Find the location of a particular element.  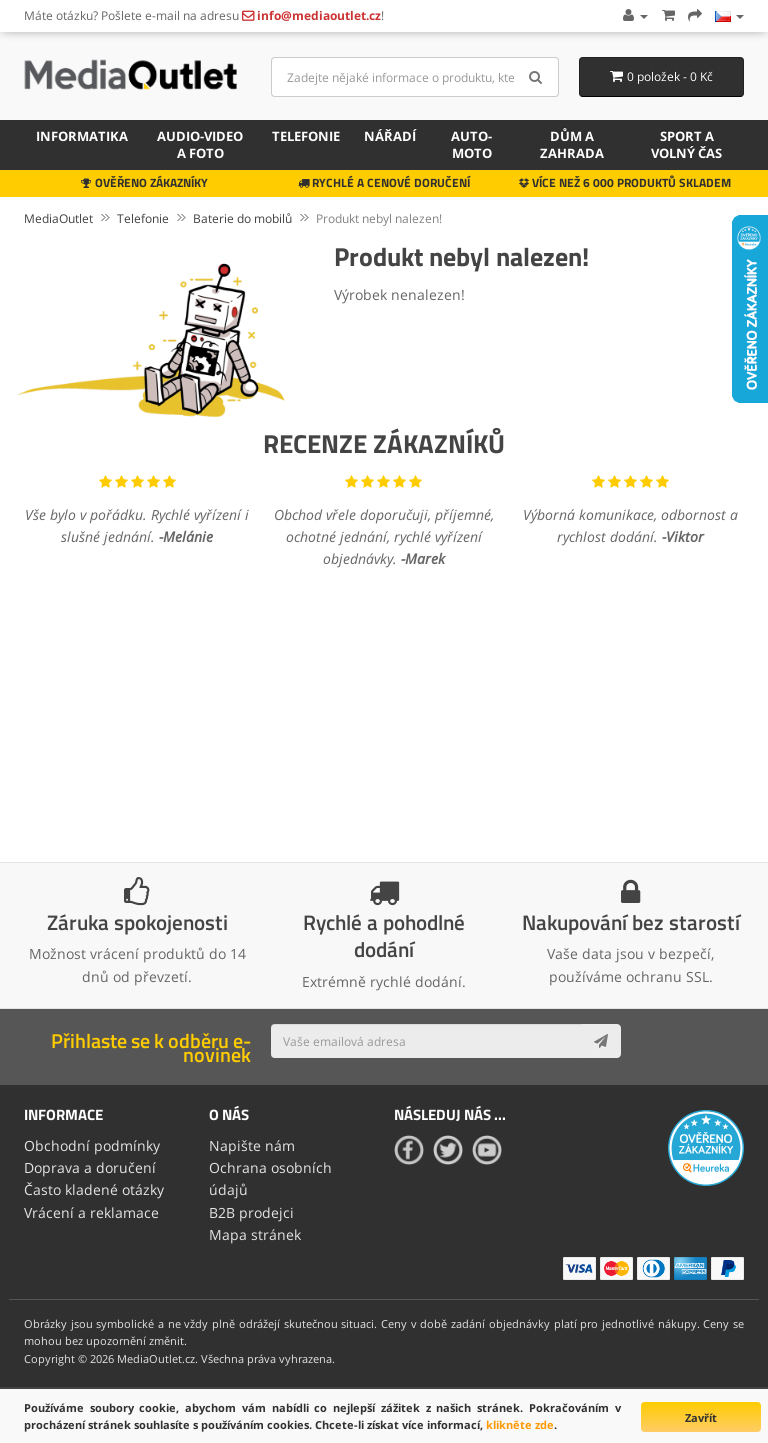

Audio-video a foto is located at coordinates (200, 144).